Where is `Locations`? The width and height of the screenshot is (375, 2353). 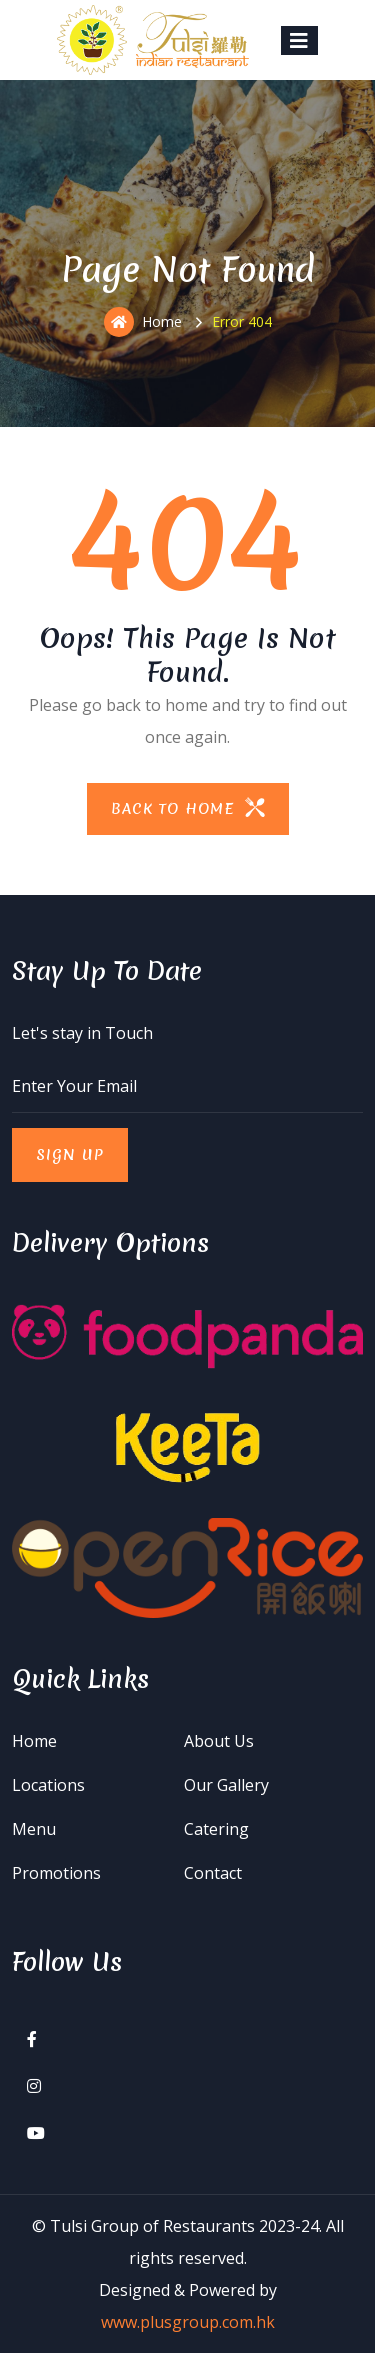
Locations is located at coordinates (48, 1785).